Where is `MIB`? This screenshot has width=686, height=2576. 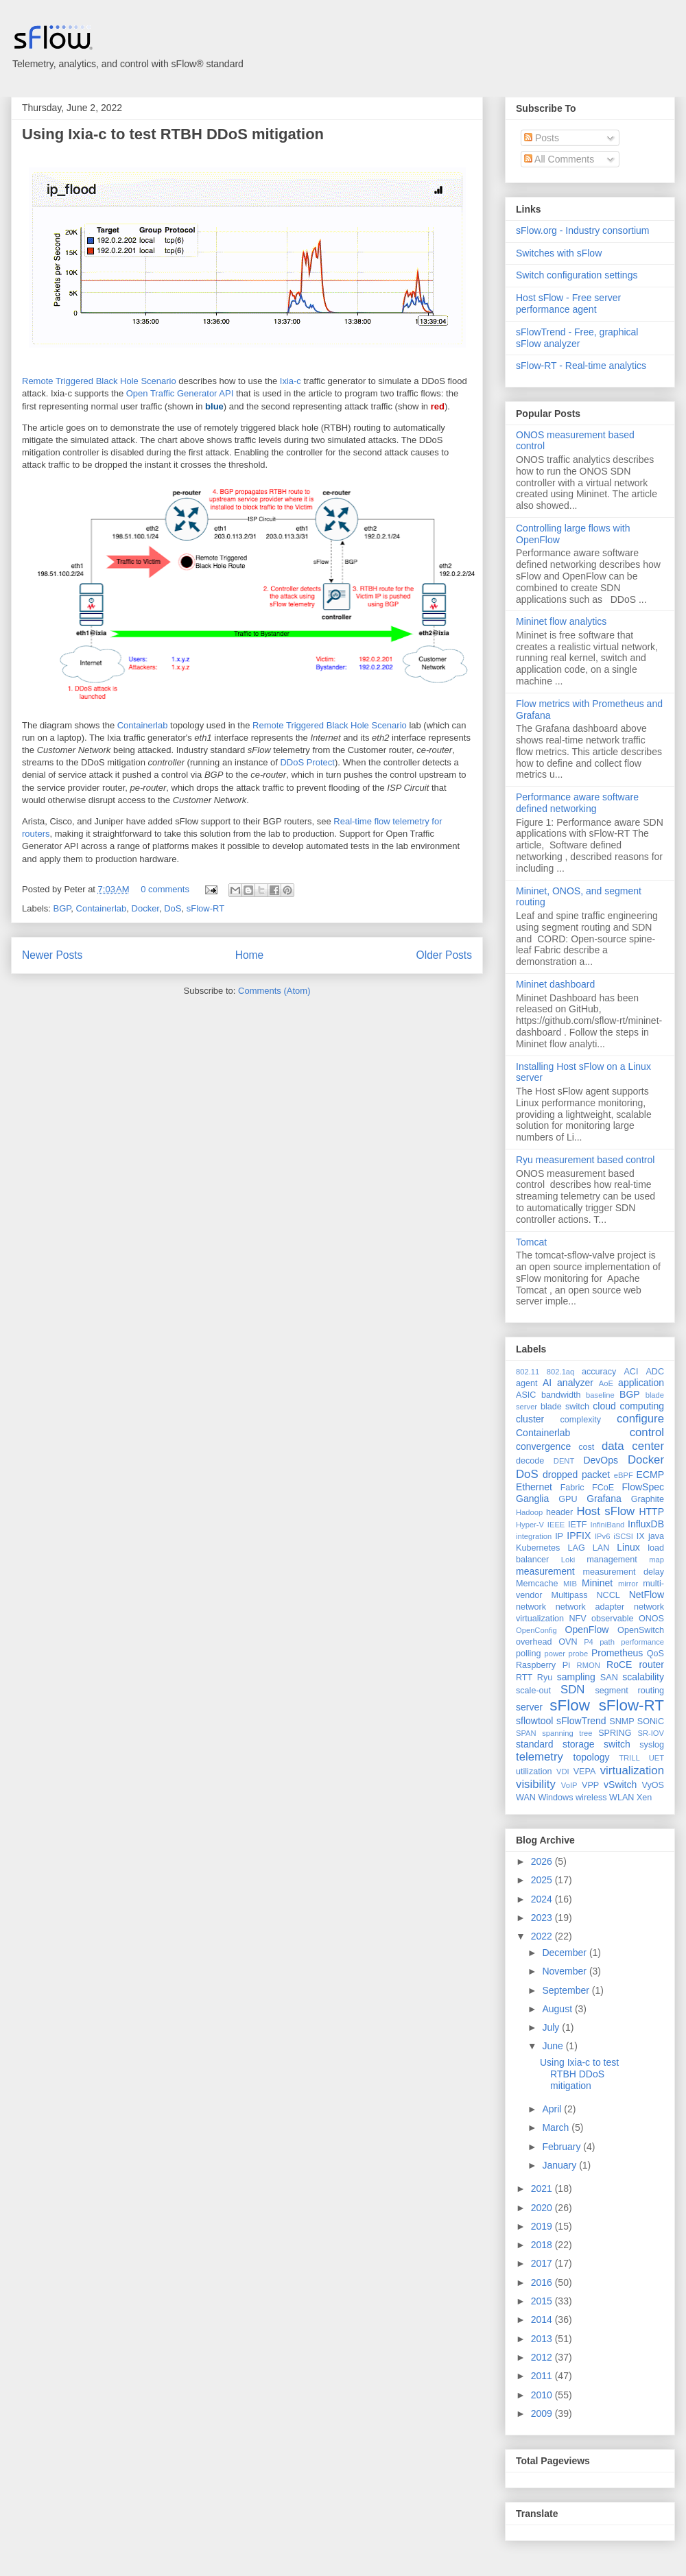 MIB is located at coordinates (570, 1583).